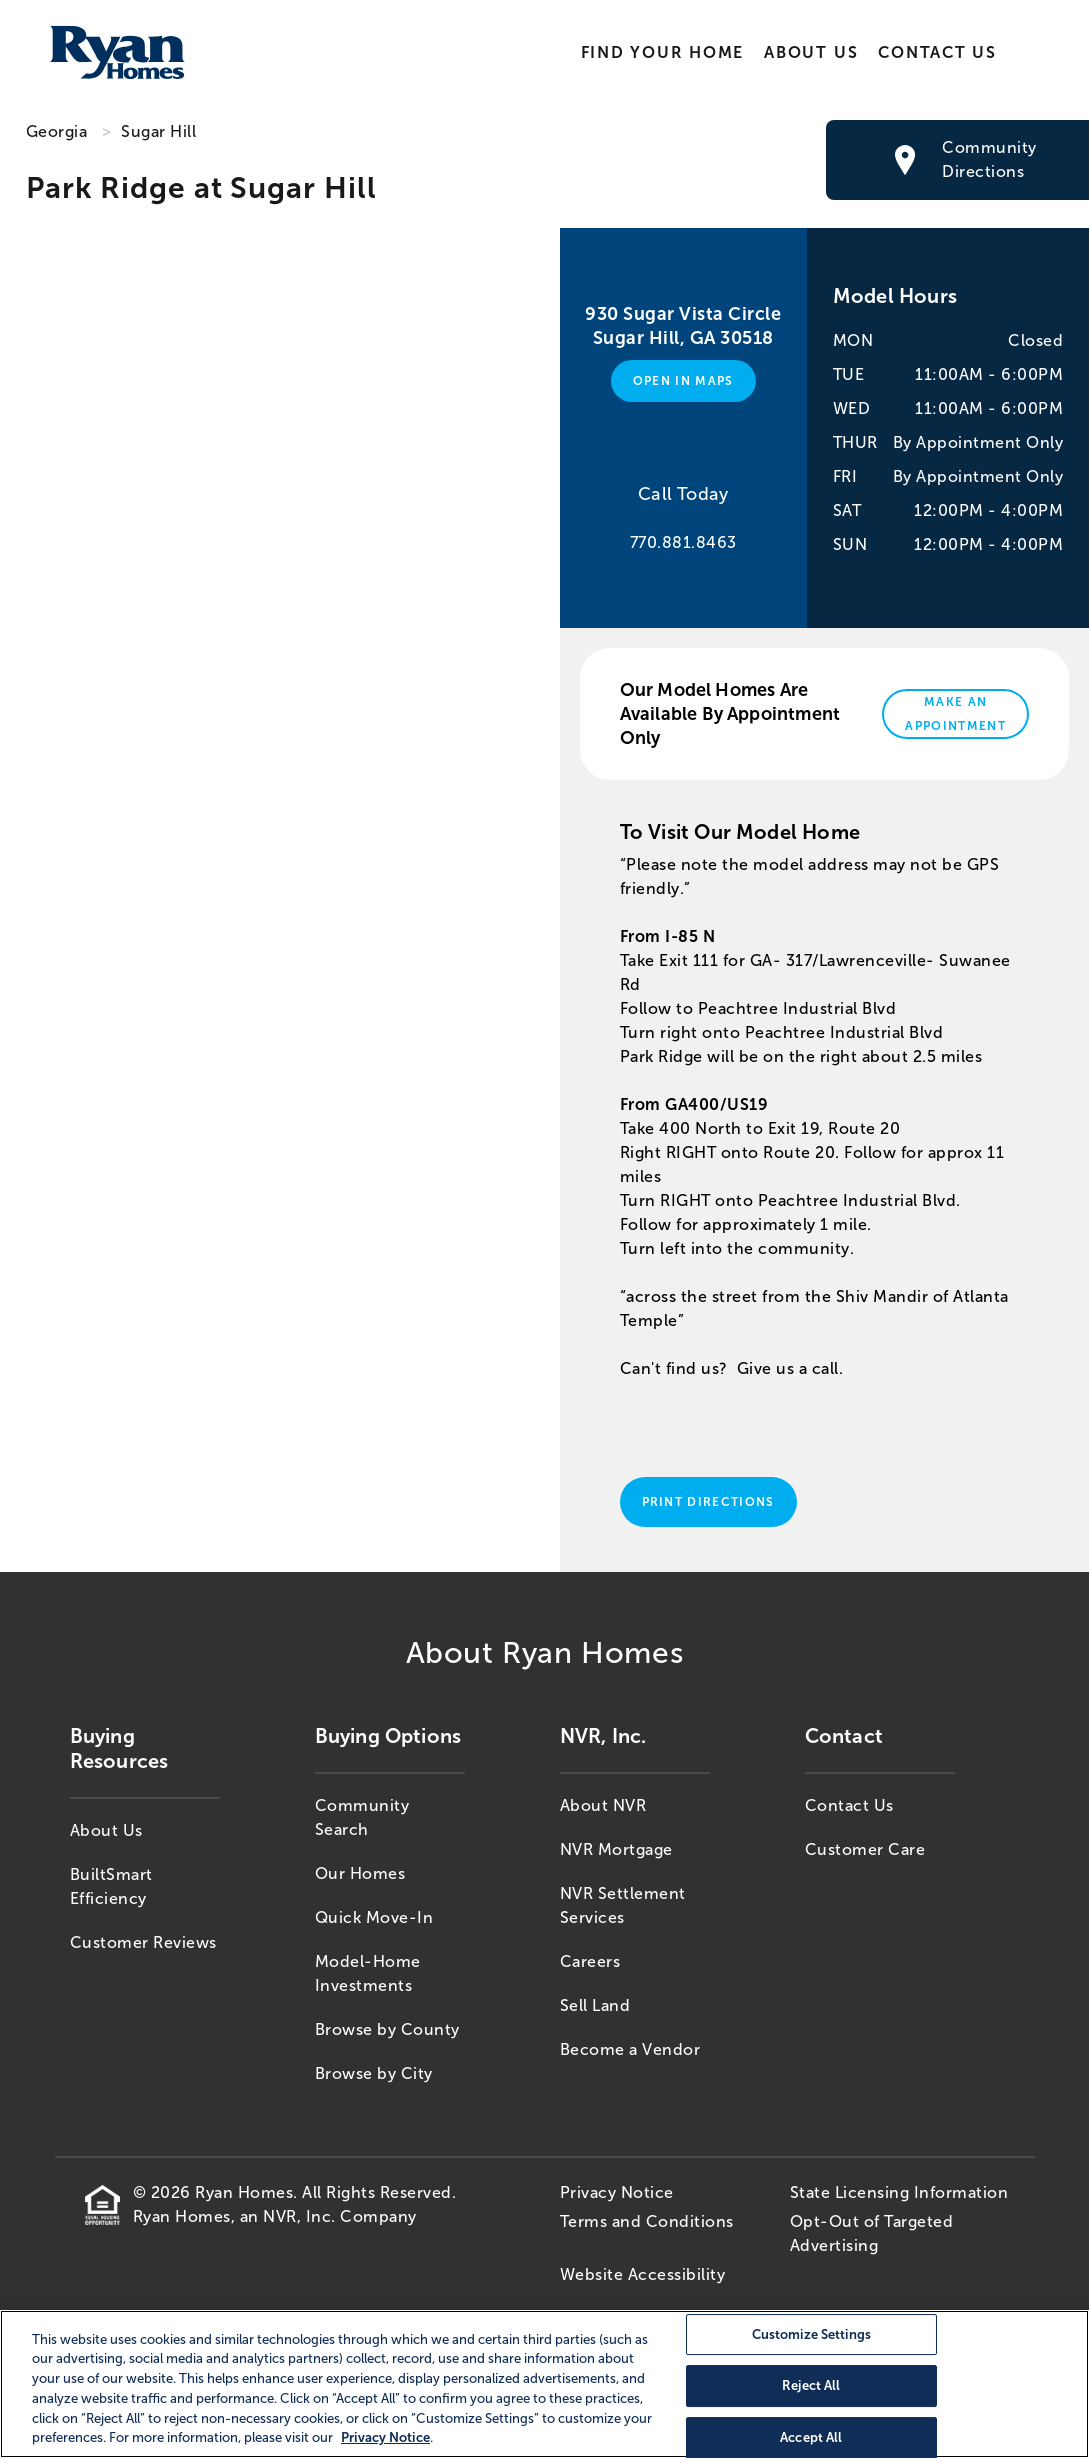  Describe the element at coordinates (683, 381) in the screenshot. I see `Open in Maps` at that location.